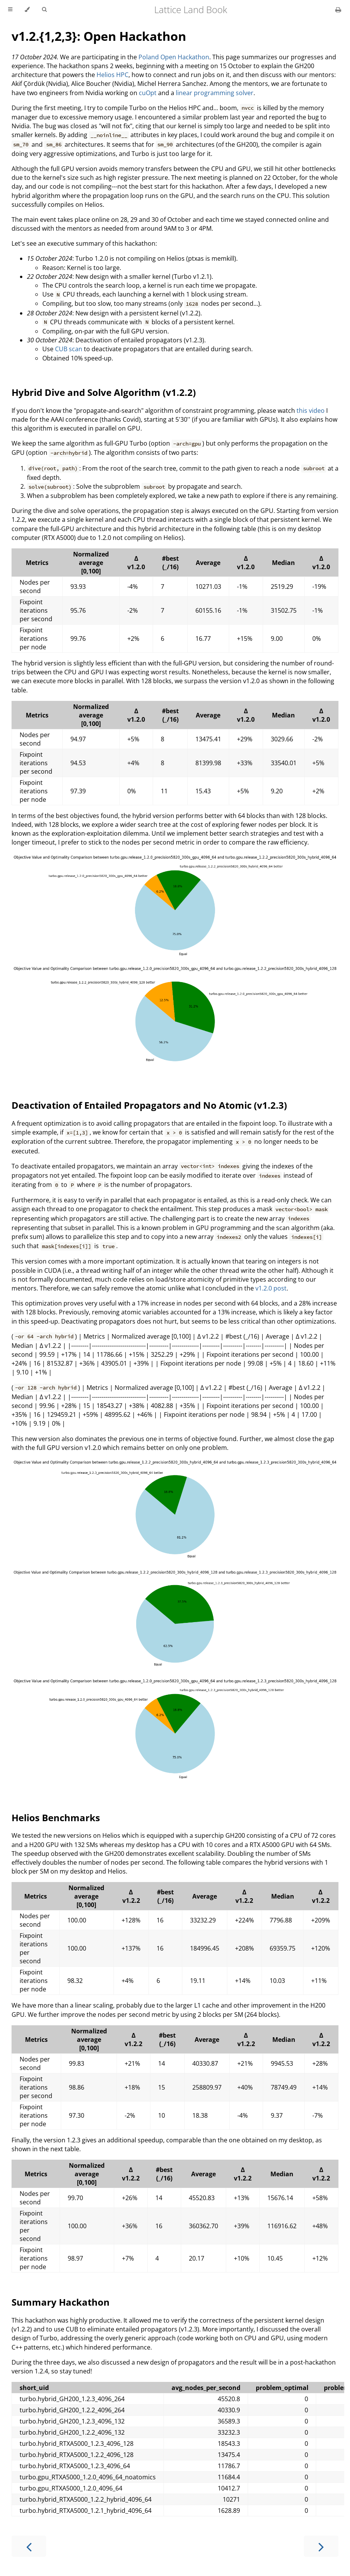  What do you see at coordinates (271, 1288) in the screenshot?
I see `v1.2.0 post` at bounding box center [271, 1288].